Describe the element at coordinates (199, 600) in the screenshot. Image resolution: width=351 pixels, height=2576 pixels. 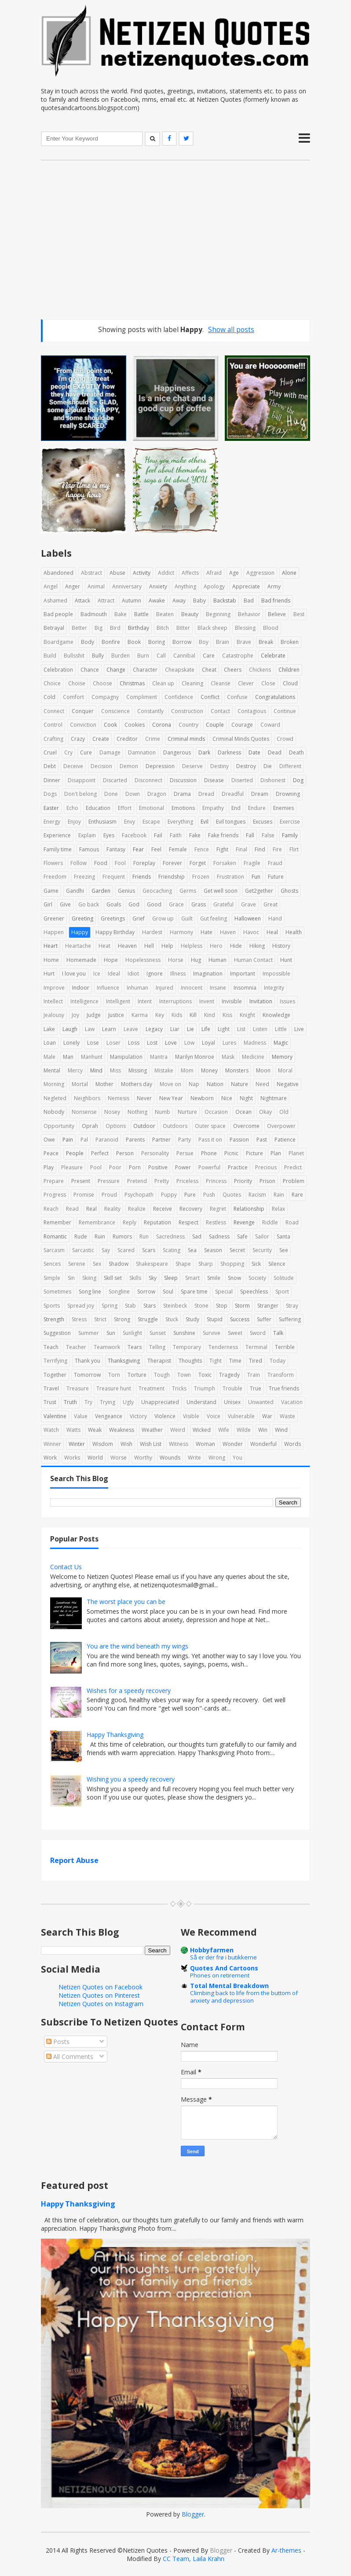
I see `Baby` at that location.